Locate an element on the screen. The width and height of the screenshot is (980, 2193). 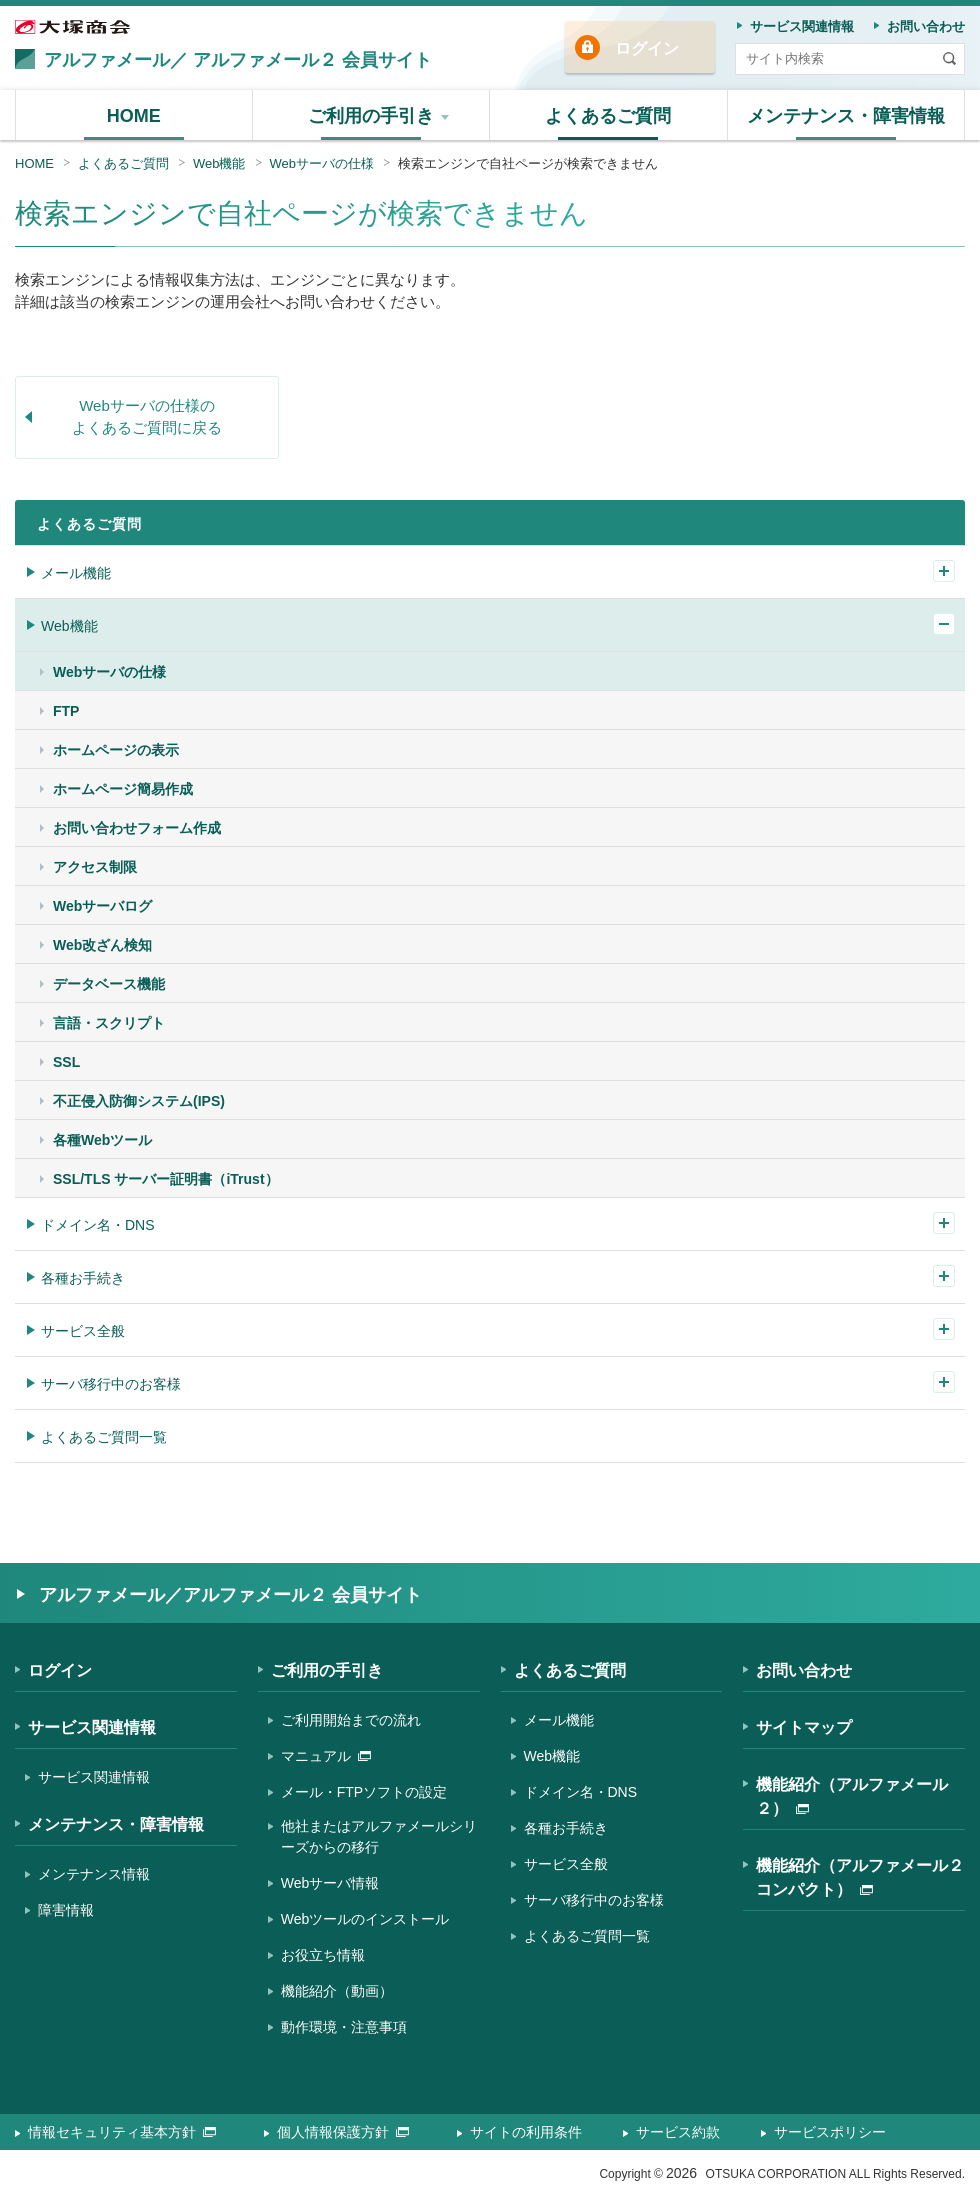
メンテナンス情報 is located at coordinates (94, 1874).